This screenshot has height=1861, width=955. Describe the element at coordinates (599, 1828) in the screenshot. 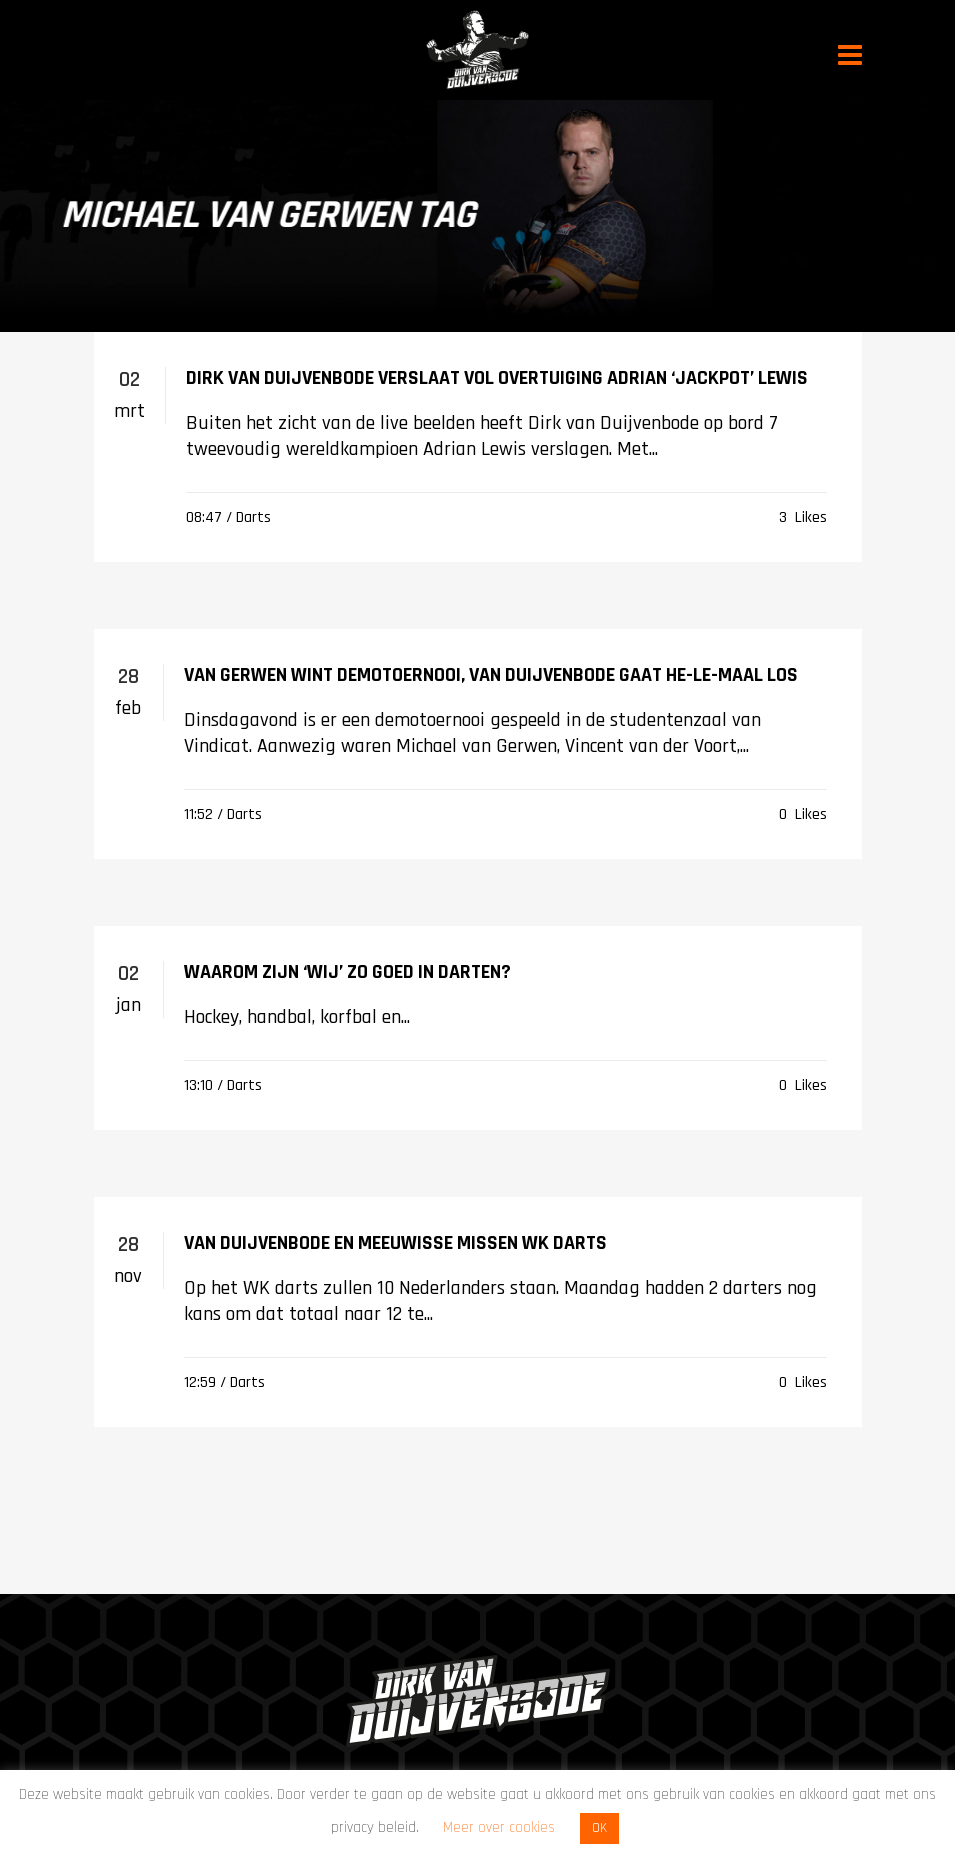

I see `OK [button]` at that location.